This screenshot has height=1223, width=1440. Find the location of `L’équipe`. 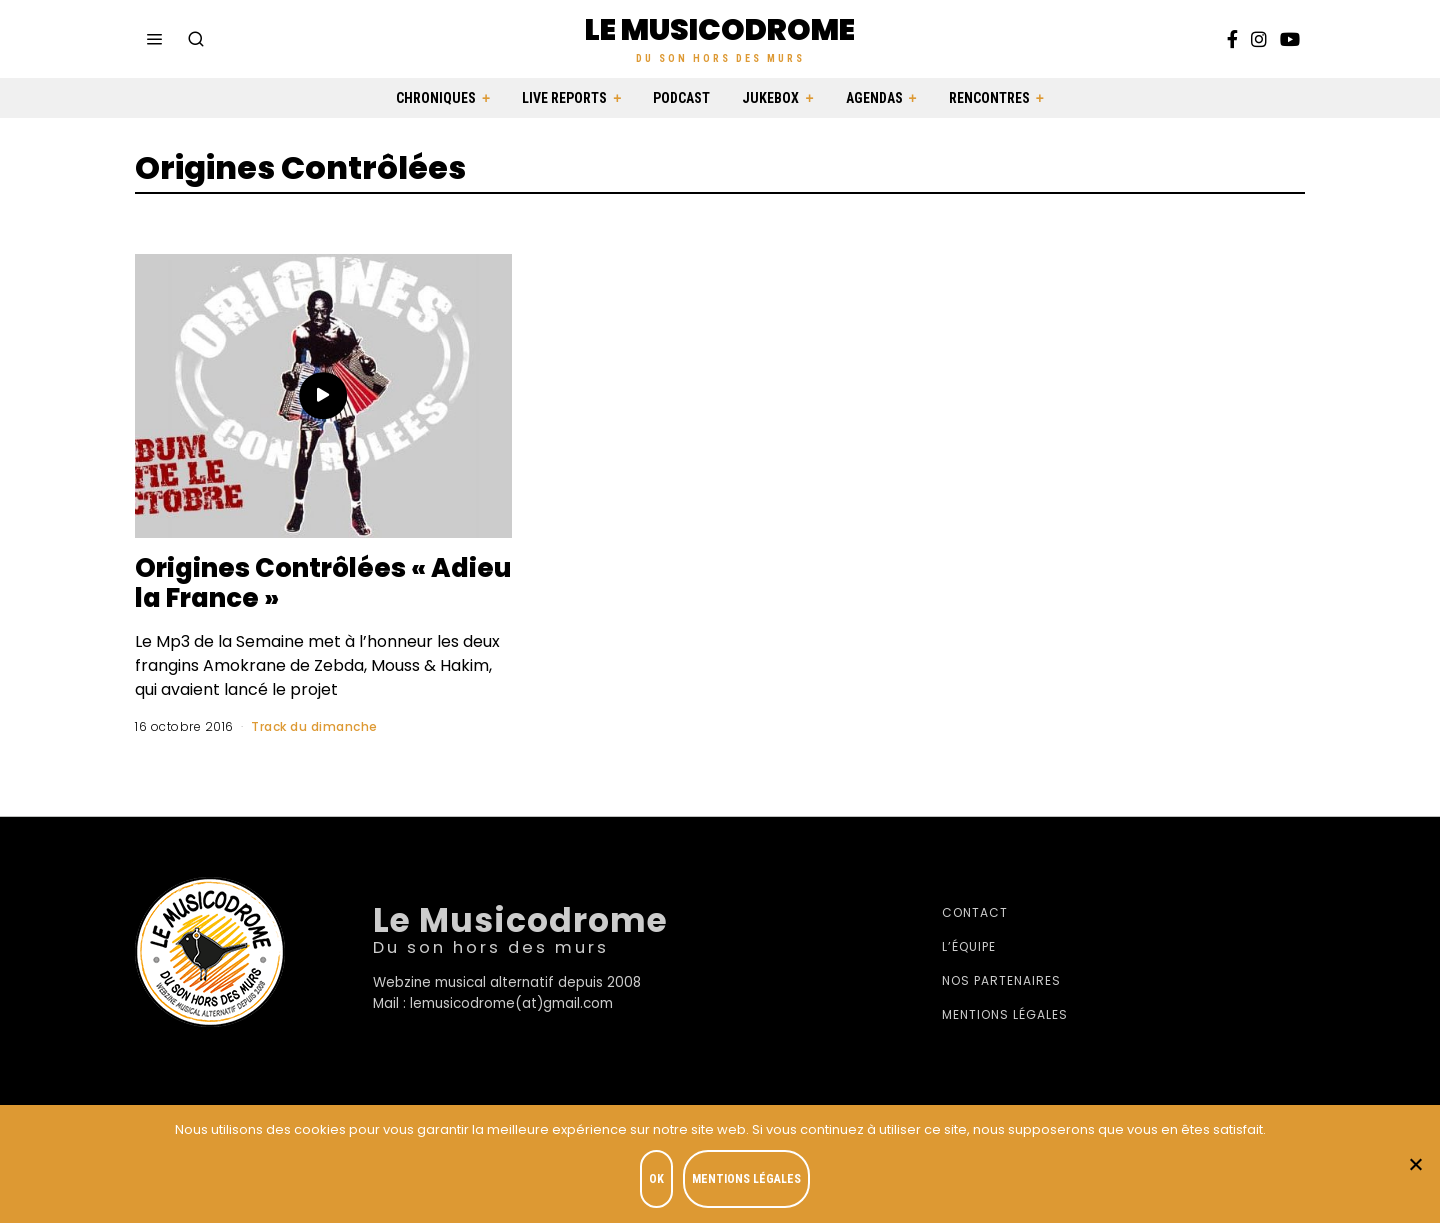

L’équipe is located at coordinates (969, 946).